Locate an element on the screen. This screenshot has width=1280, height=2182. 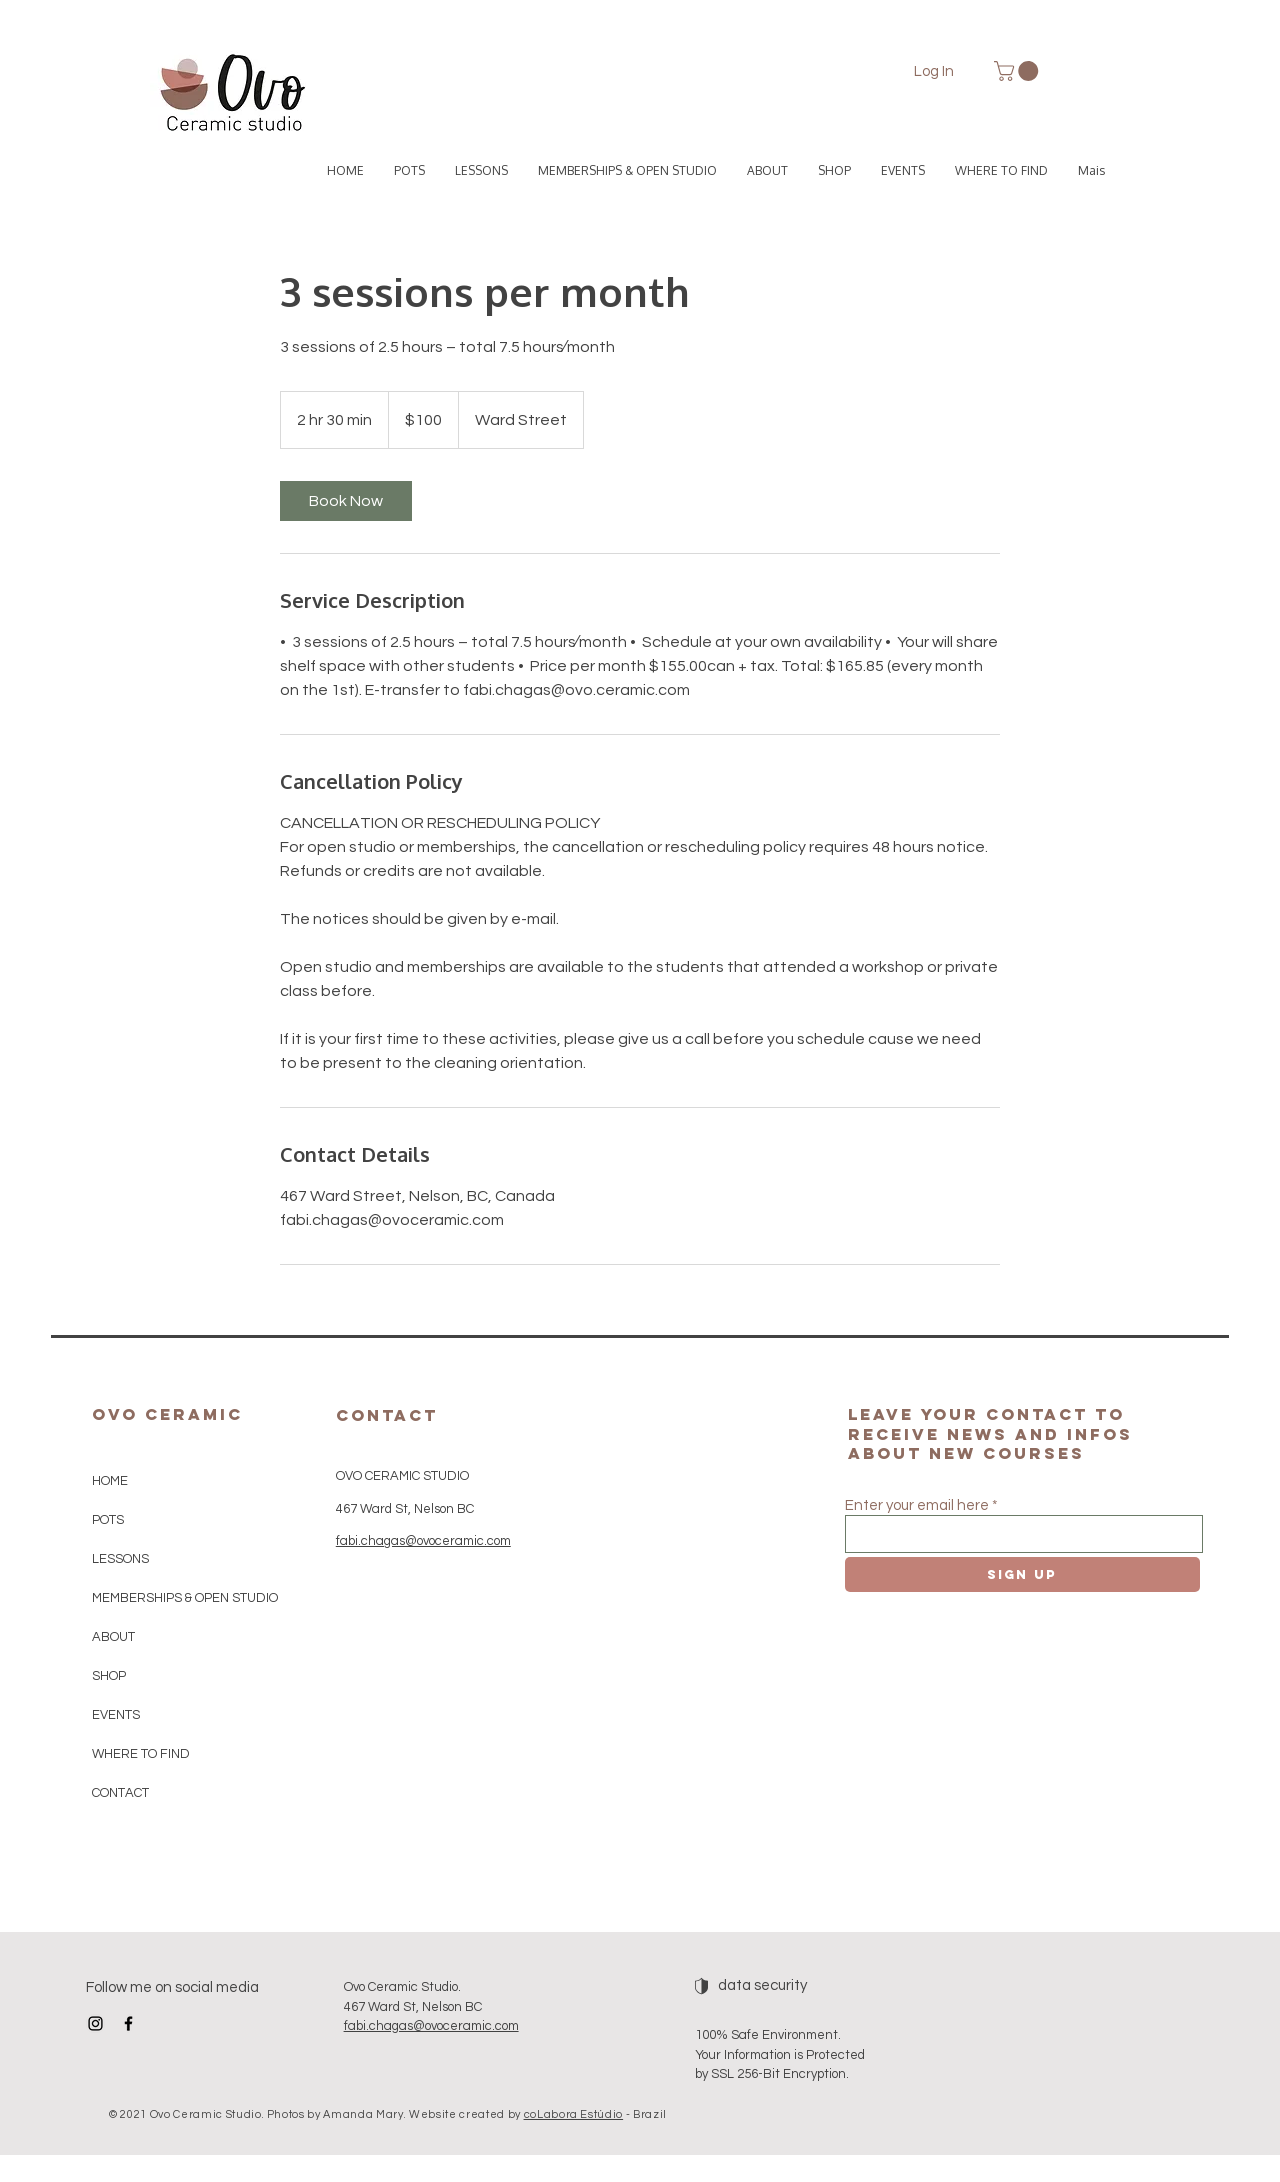
CONTACT is located at coordinates (120, 1793).